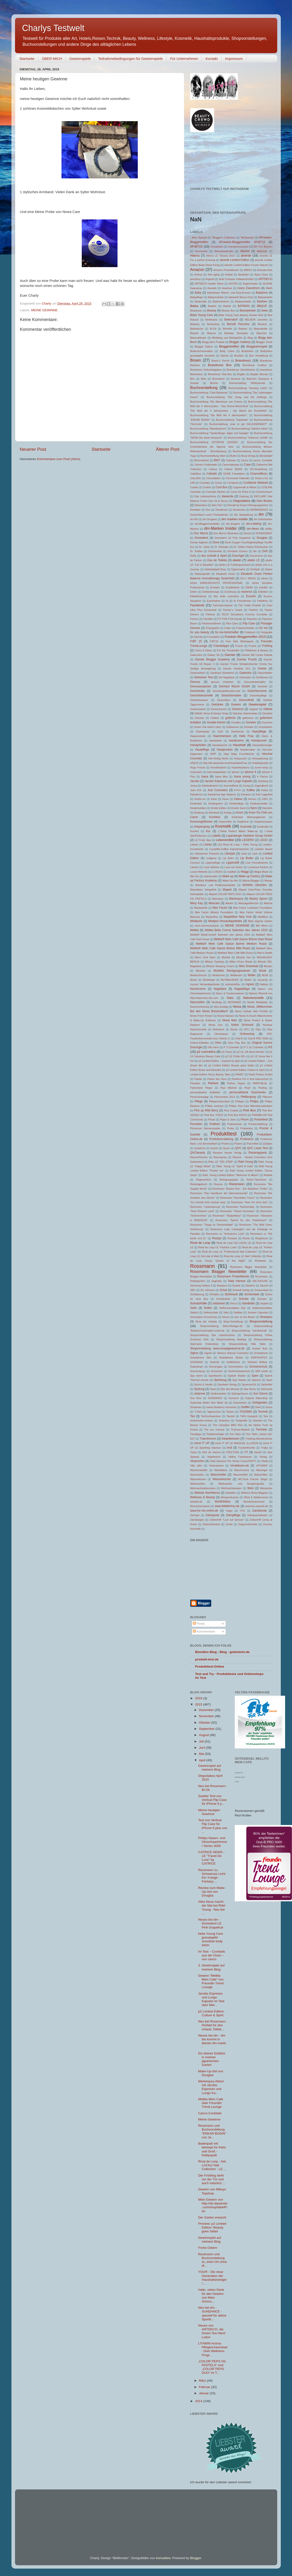  What do you see at coordinates (210, 591) in the screenshot?
I see `Erdbeerlounge` at bounding box center [210, 591].